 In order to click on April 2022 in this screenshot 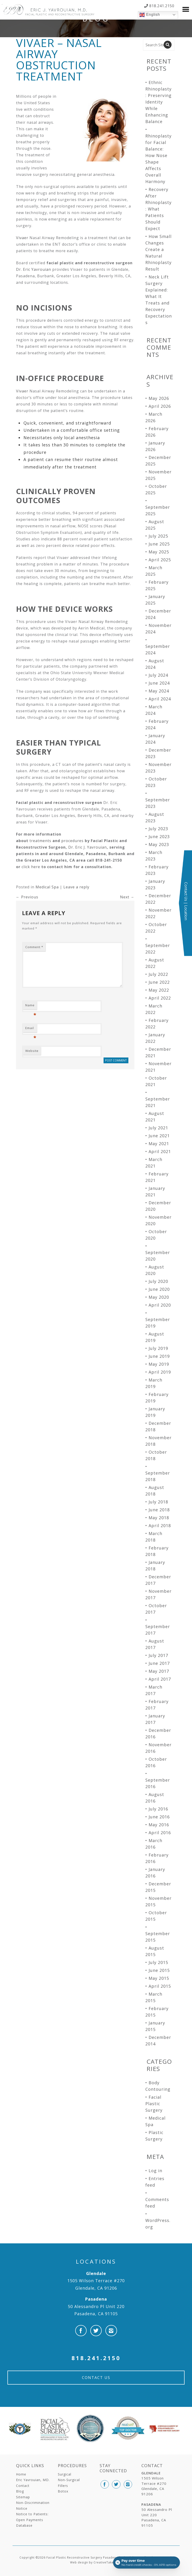, I will do `click(160, 998)`.